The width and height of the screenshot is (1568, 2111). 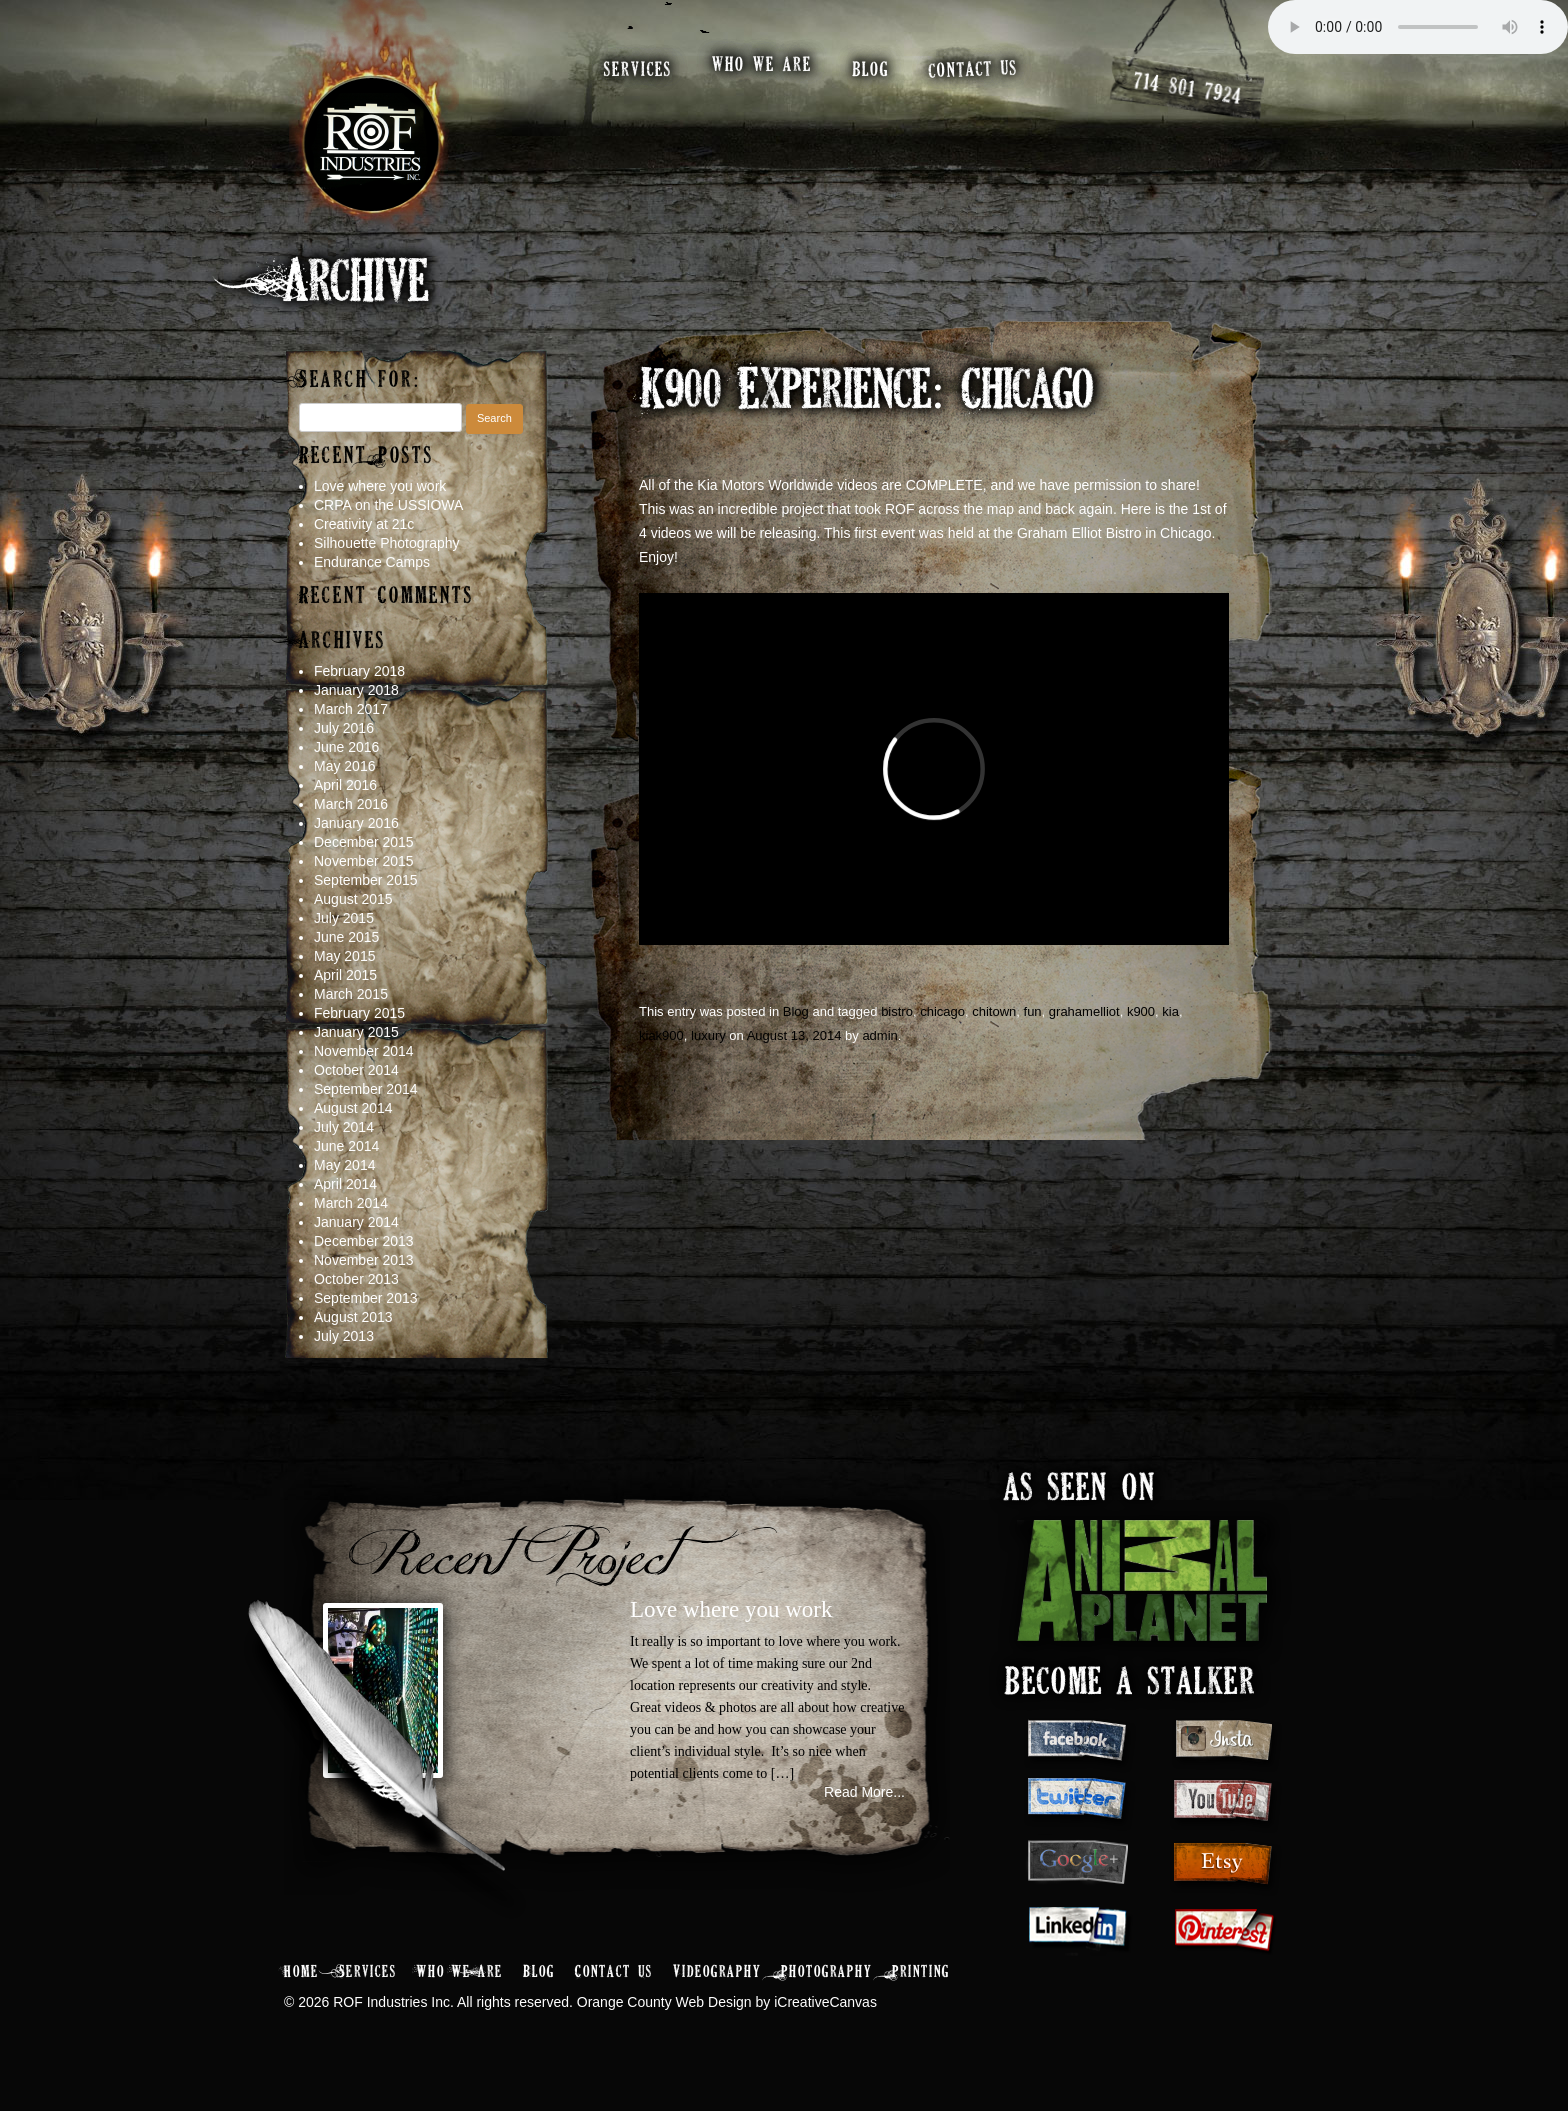 I want to click on August 2013, so click(x=353, y=1317).